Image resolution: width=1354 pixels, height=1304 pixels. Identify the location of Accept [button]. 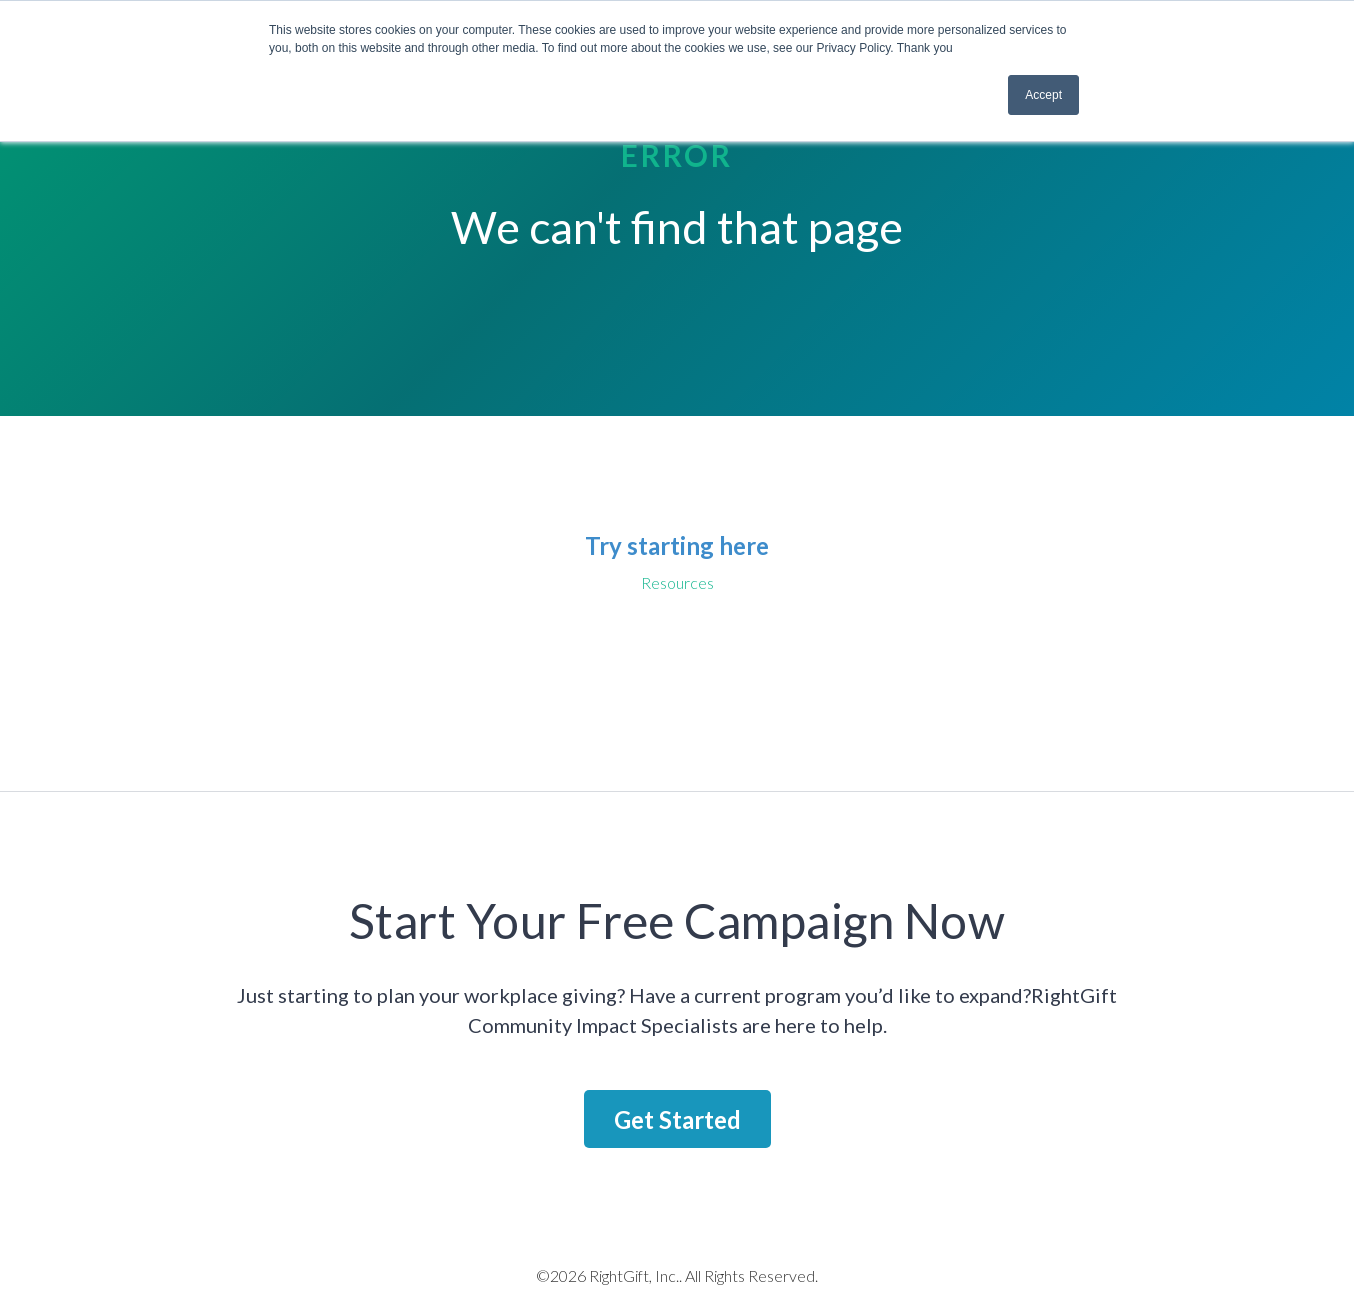
(1043, 95).